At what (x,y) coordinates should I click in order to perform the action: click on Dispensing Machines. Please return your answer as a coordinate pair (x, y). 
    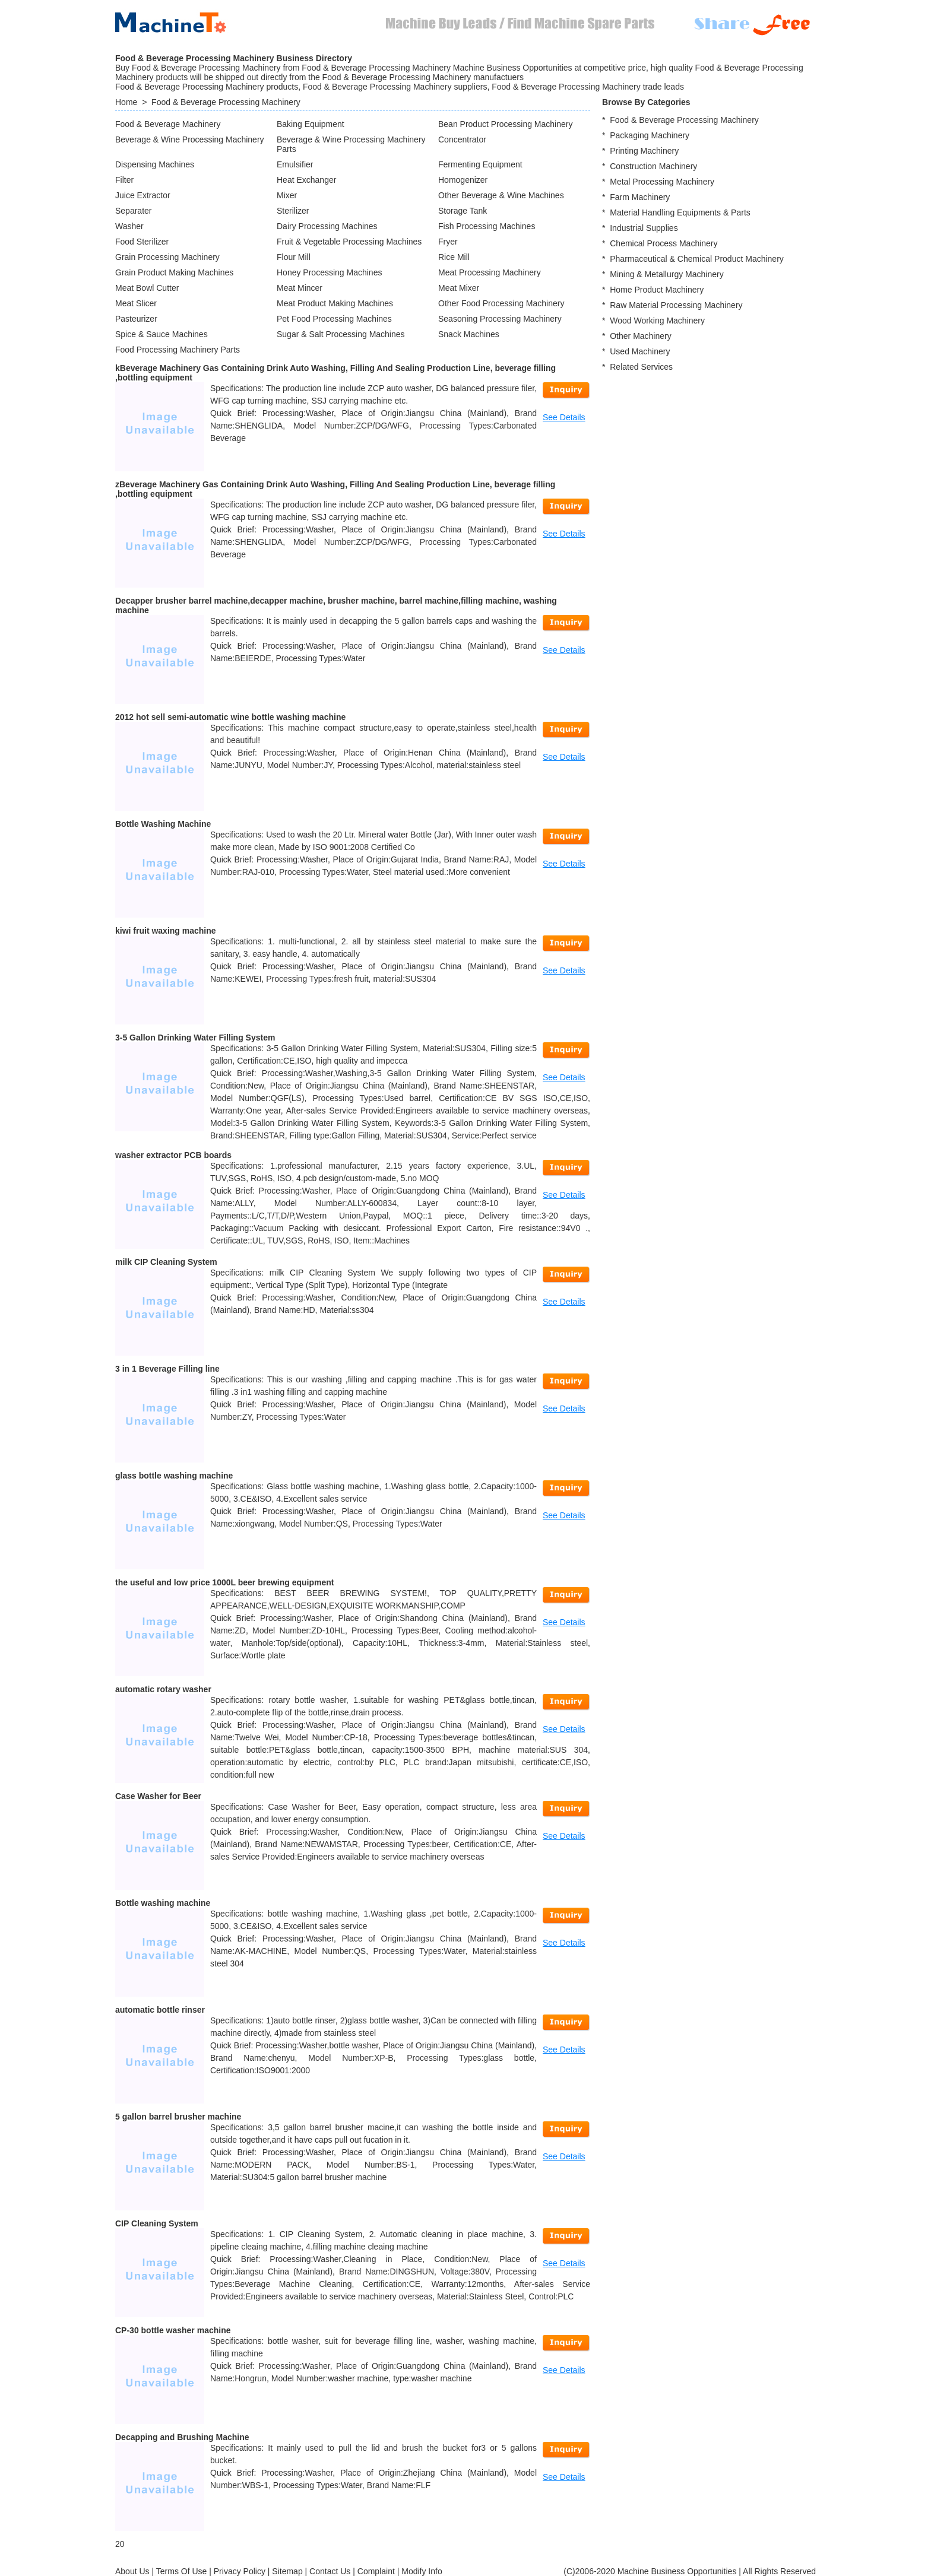
    Looking at the image, I should click on (154, 164).